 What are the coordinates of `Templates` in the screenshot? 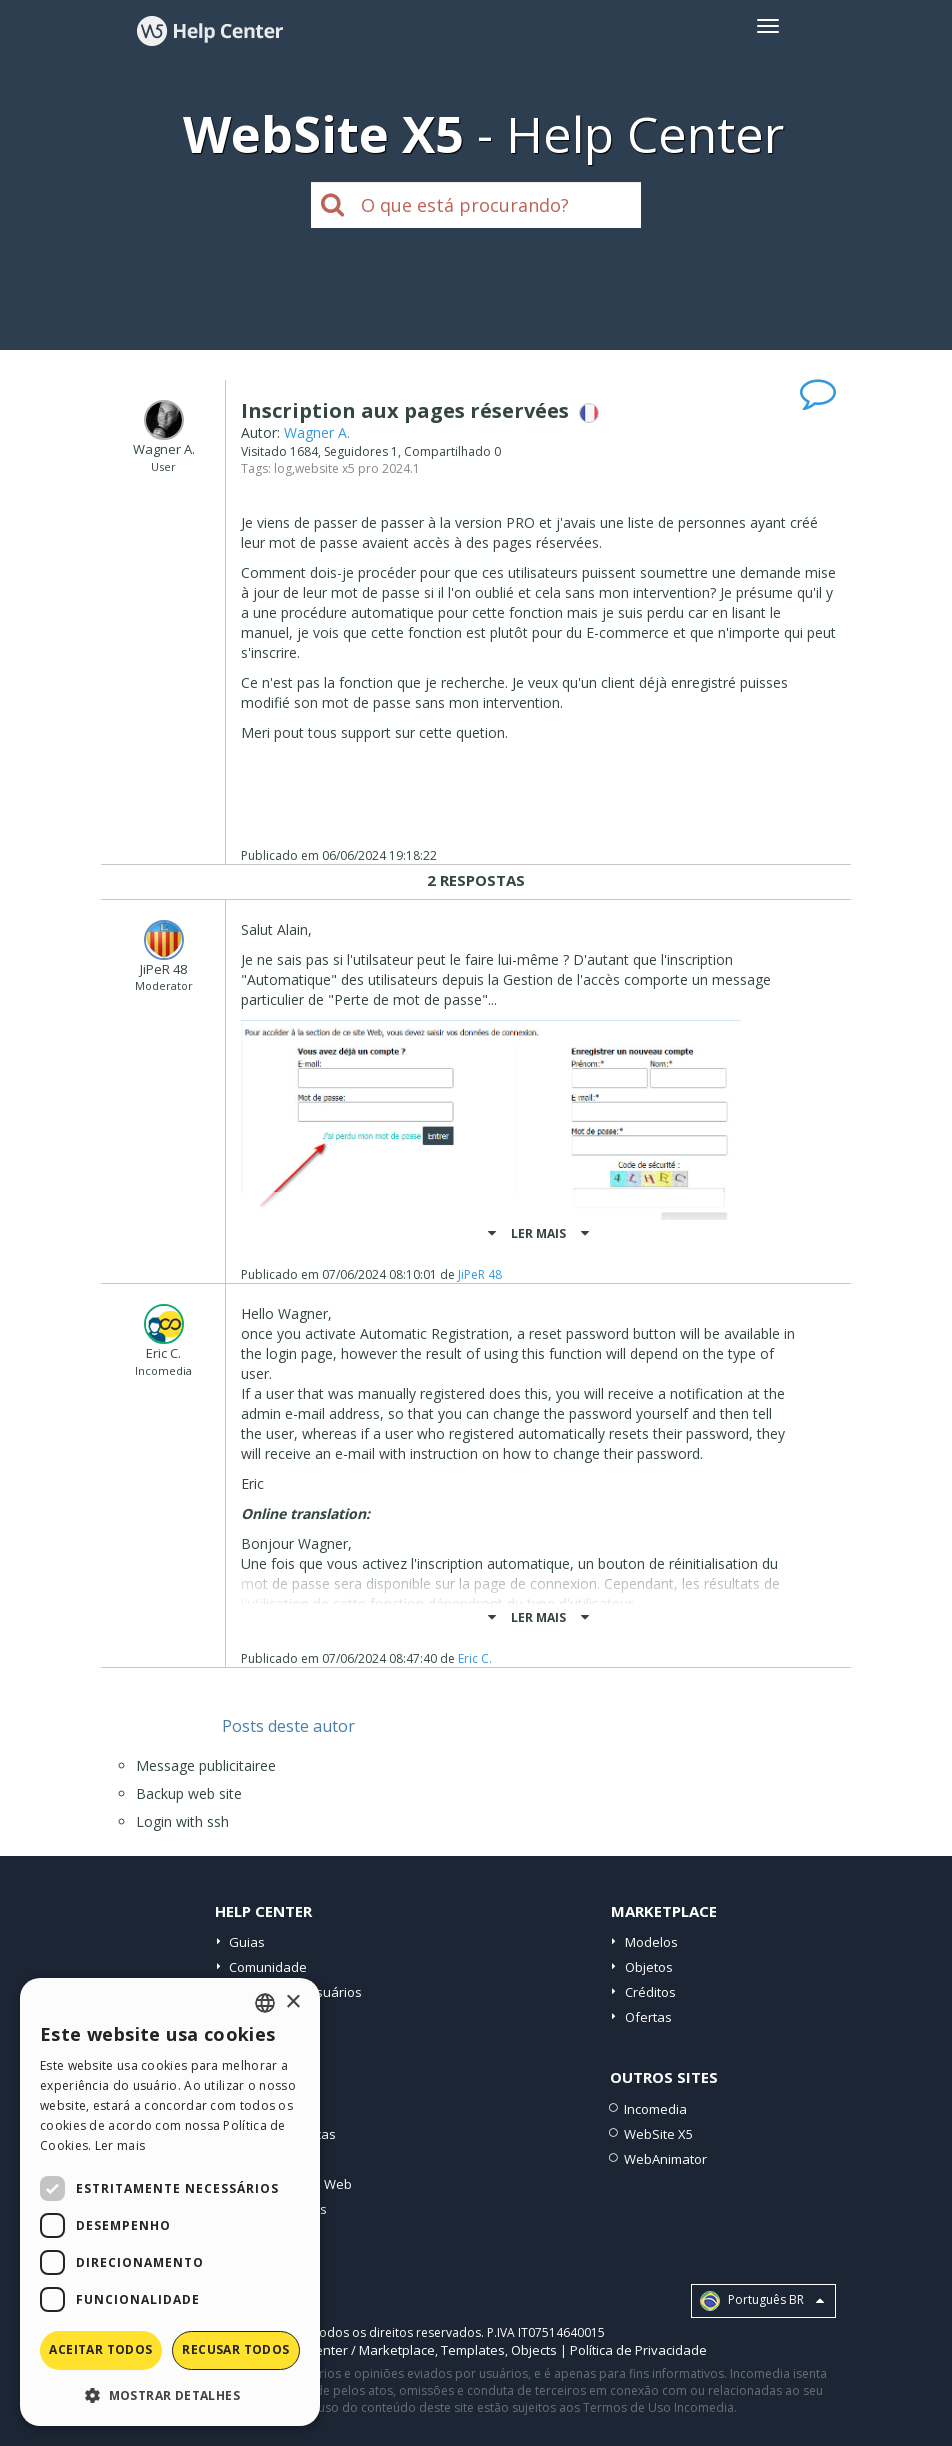 It's located at (473, 2350).